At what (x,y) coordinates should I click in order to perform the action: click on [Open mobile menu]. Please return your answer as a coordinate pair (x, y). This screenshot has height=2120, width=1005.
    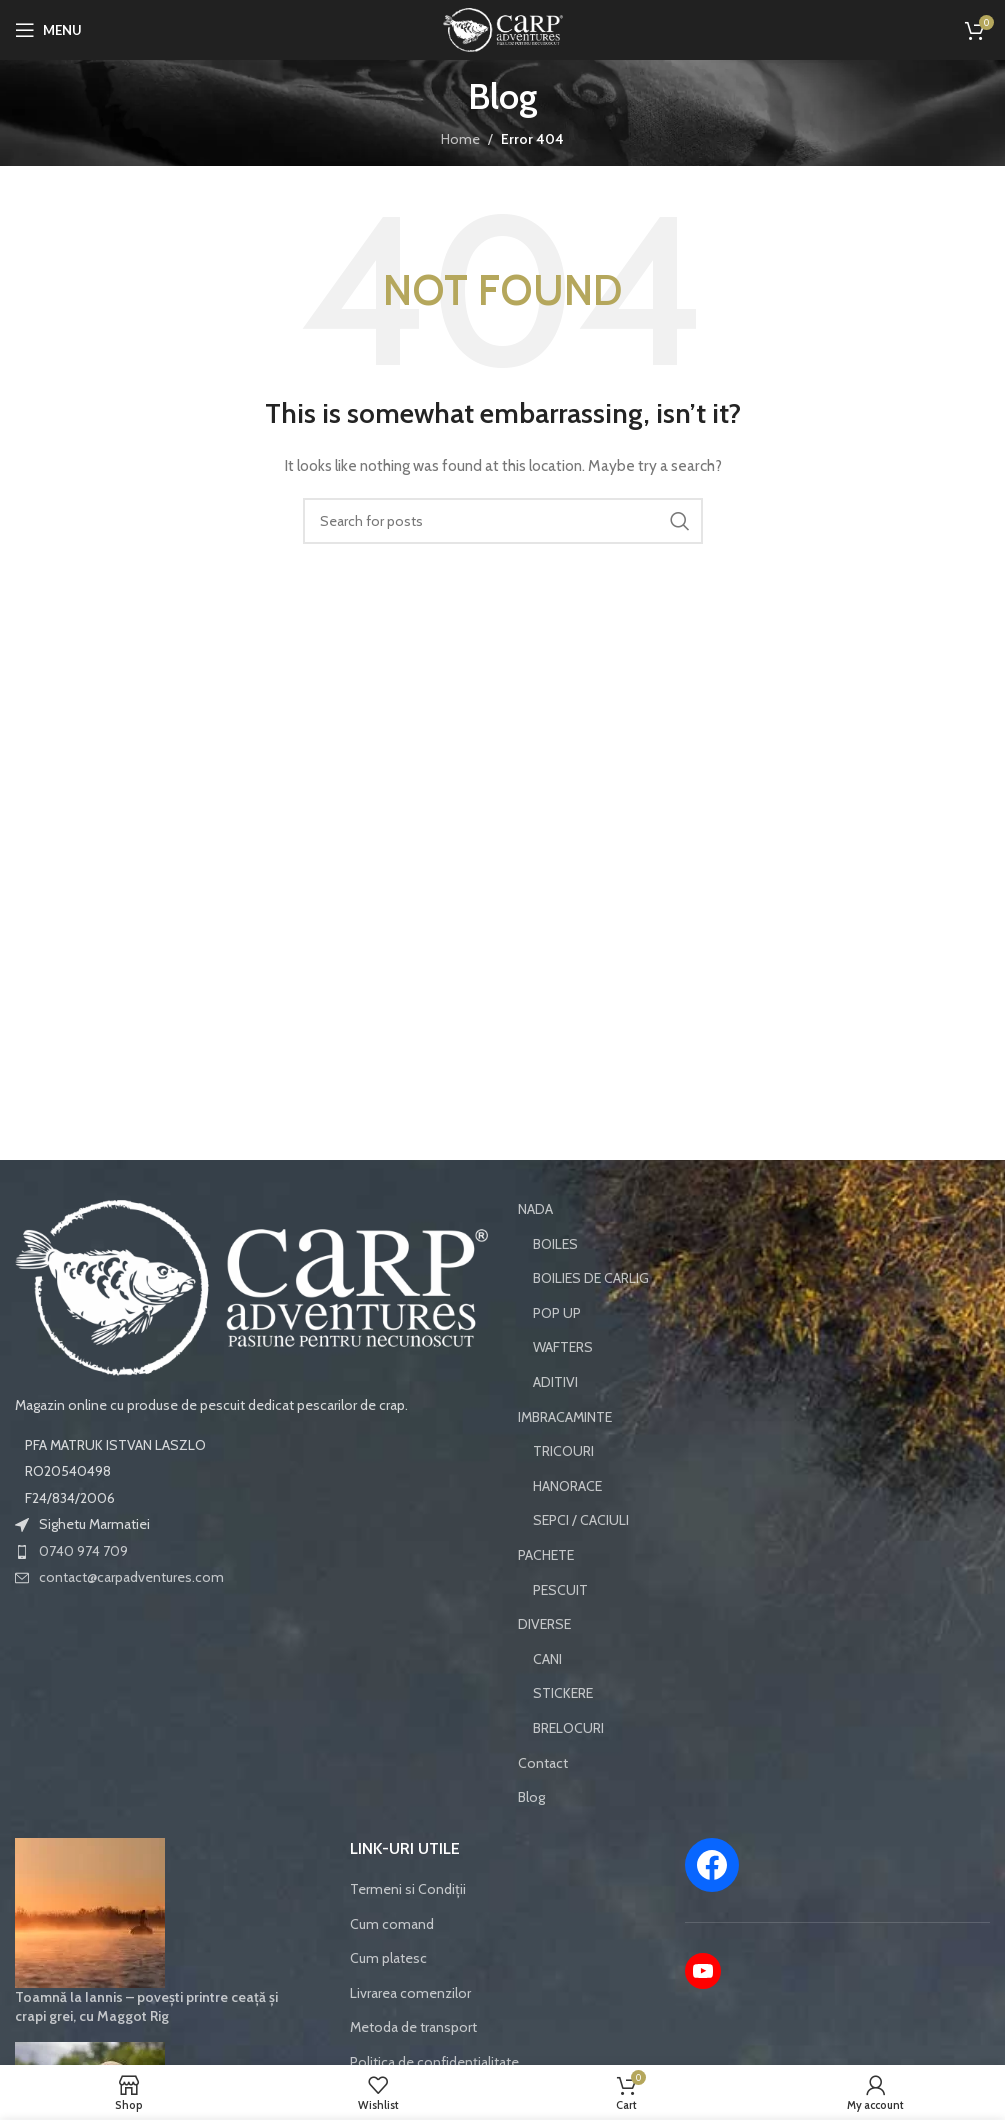
    Looking at the image, I should click on (48, 30).